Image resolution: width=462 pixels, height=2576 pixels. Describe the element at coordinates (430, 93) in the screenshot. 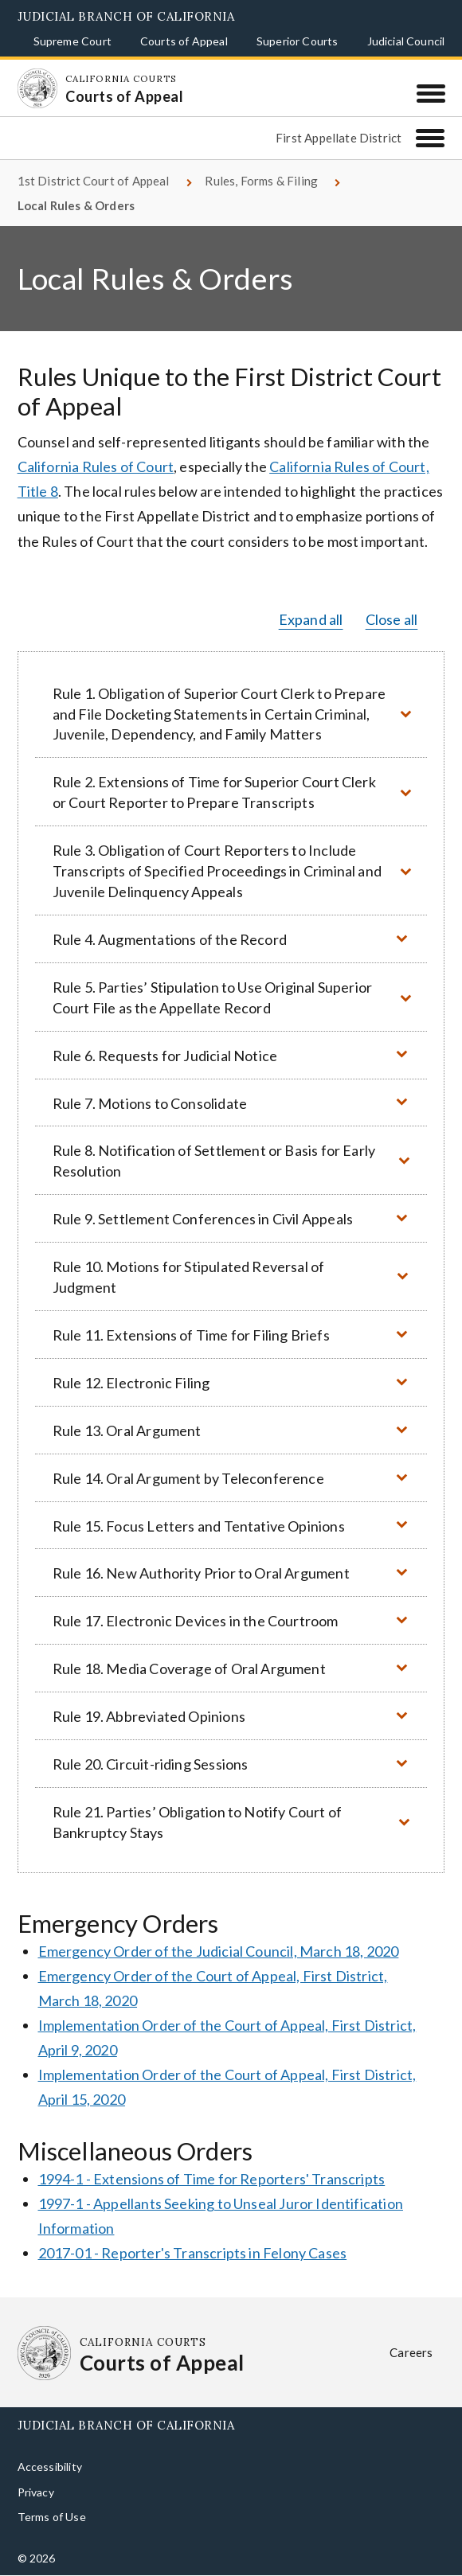

I see `[Menu]` at that location.